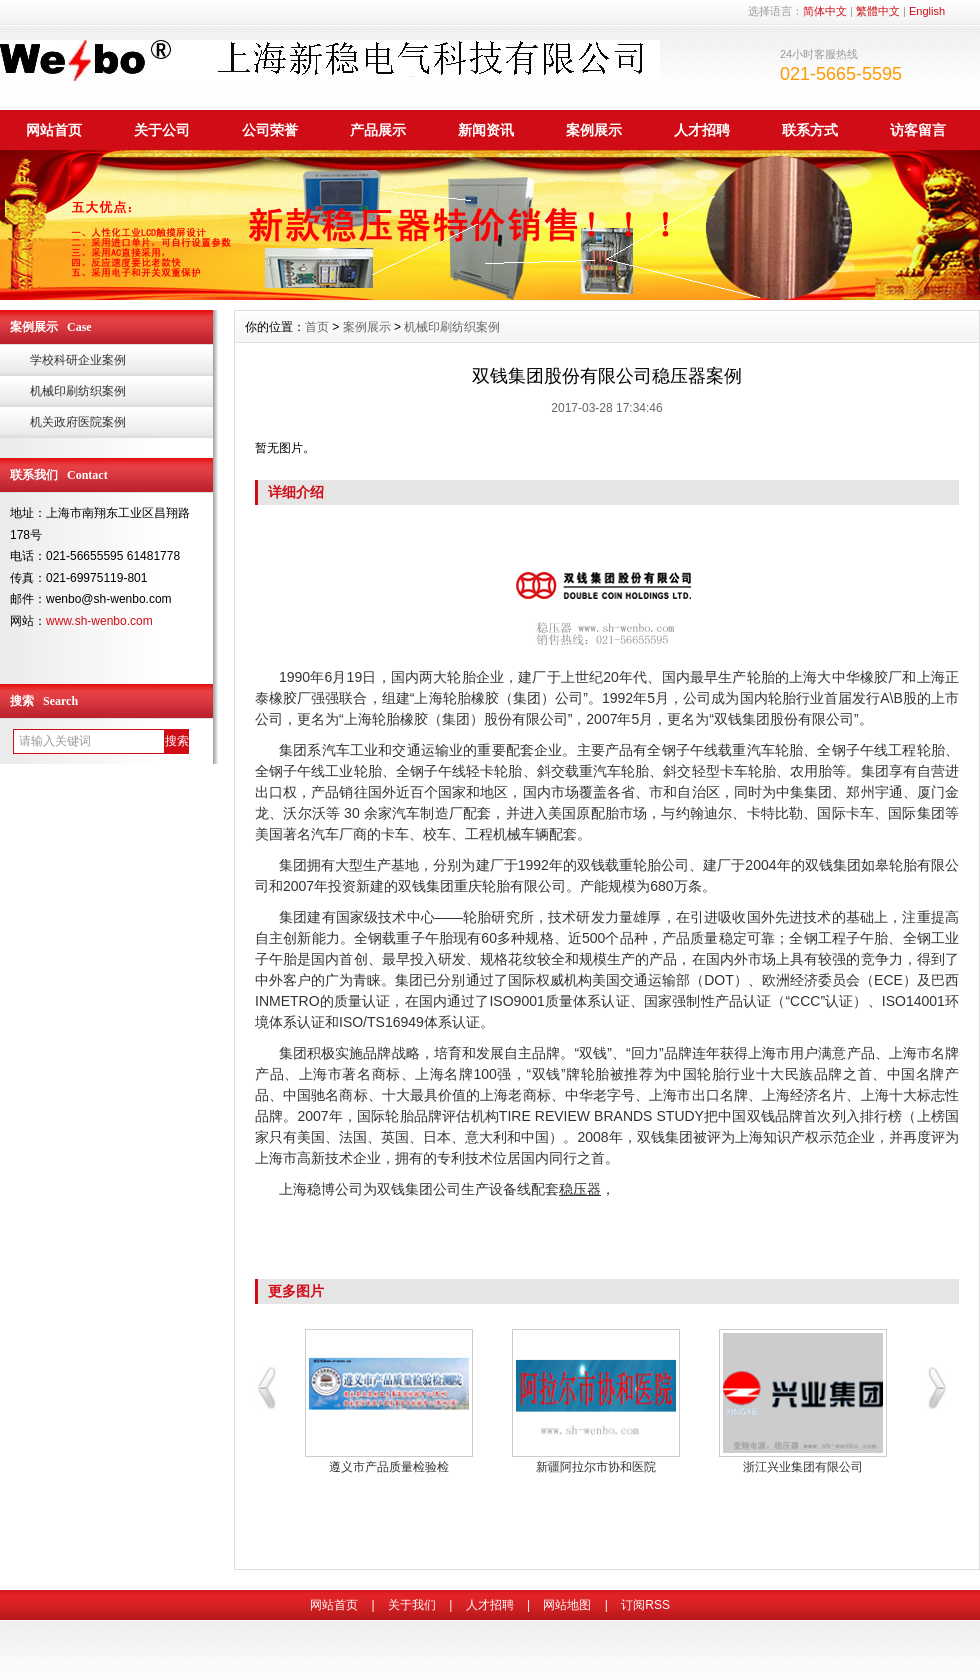  What do you see at coordinates (389, 1467) in the screenshot?
I see `遵义市产品质量检验检` at bounding box center [389, 1467].